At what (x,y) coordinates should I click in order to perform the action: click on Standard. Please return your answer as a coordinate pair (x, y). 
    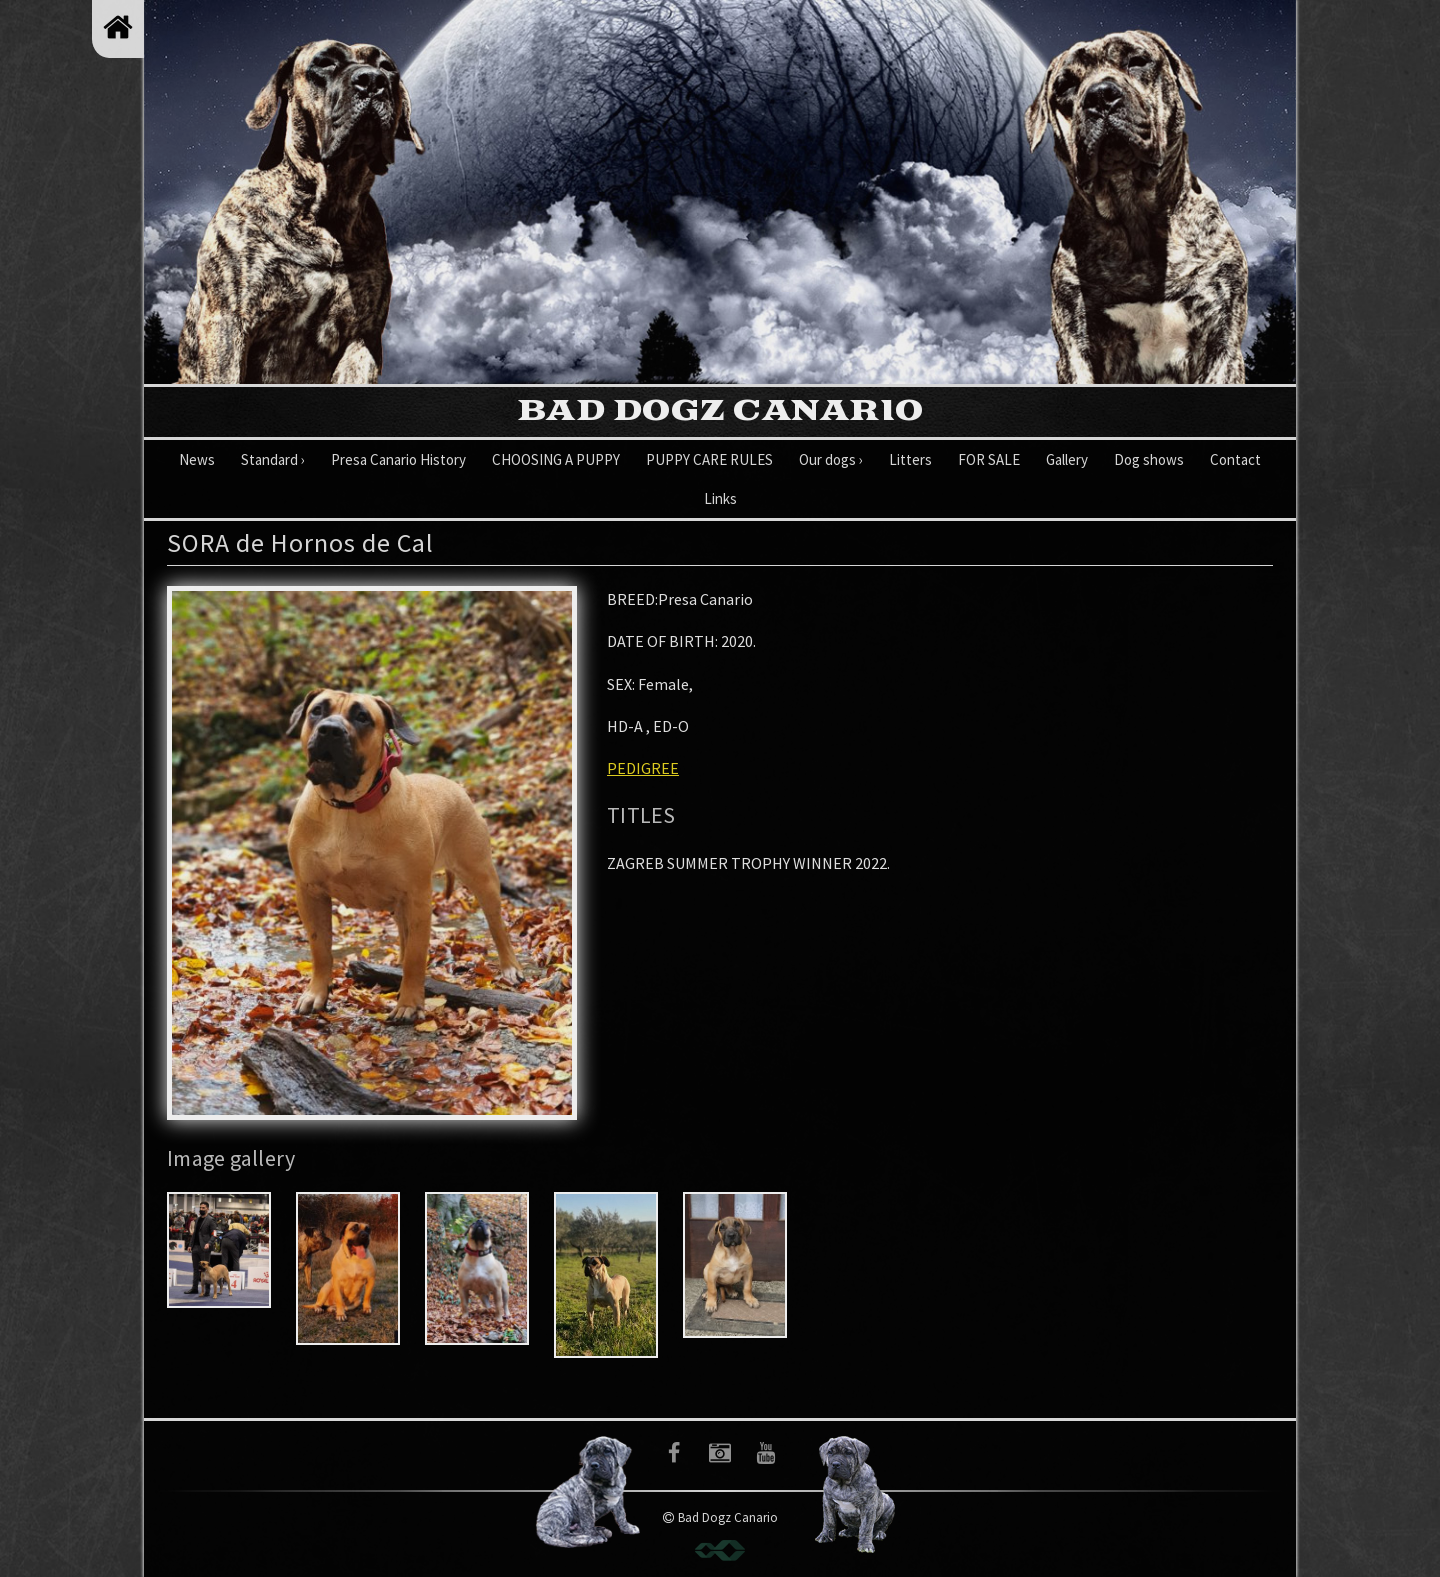
    Looking at the image, I should click on (273, 459).